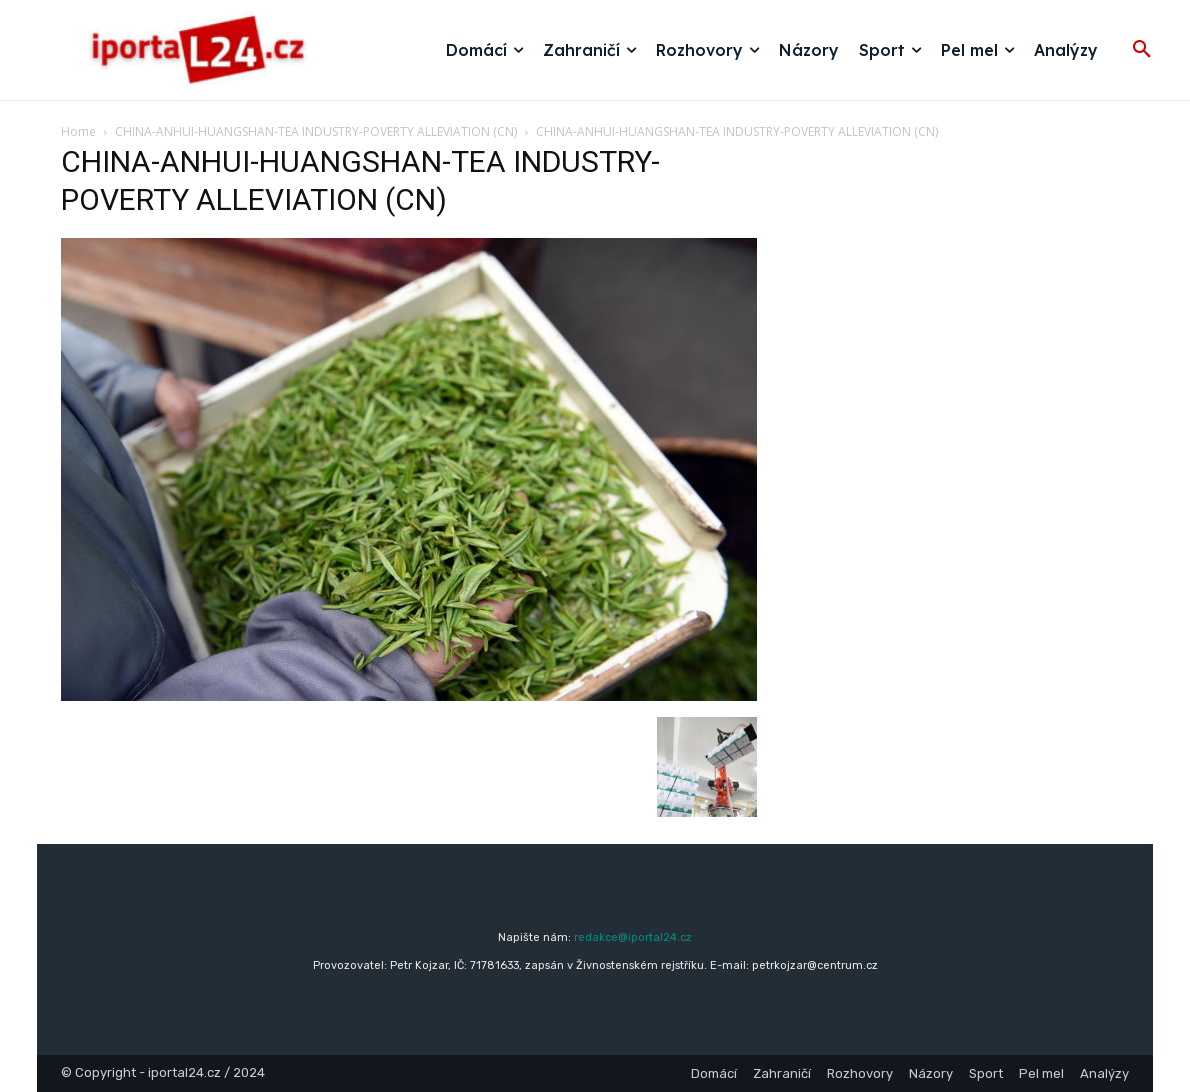 The height and width of the screenshot is (1092, 1190). I want to click on redakce@iportal24.cz, so click(633, 937).